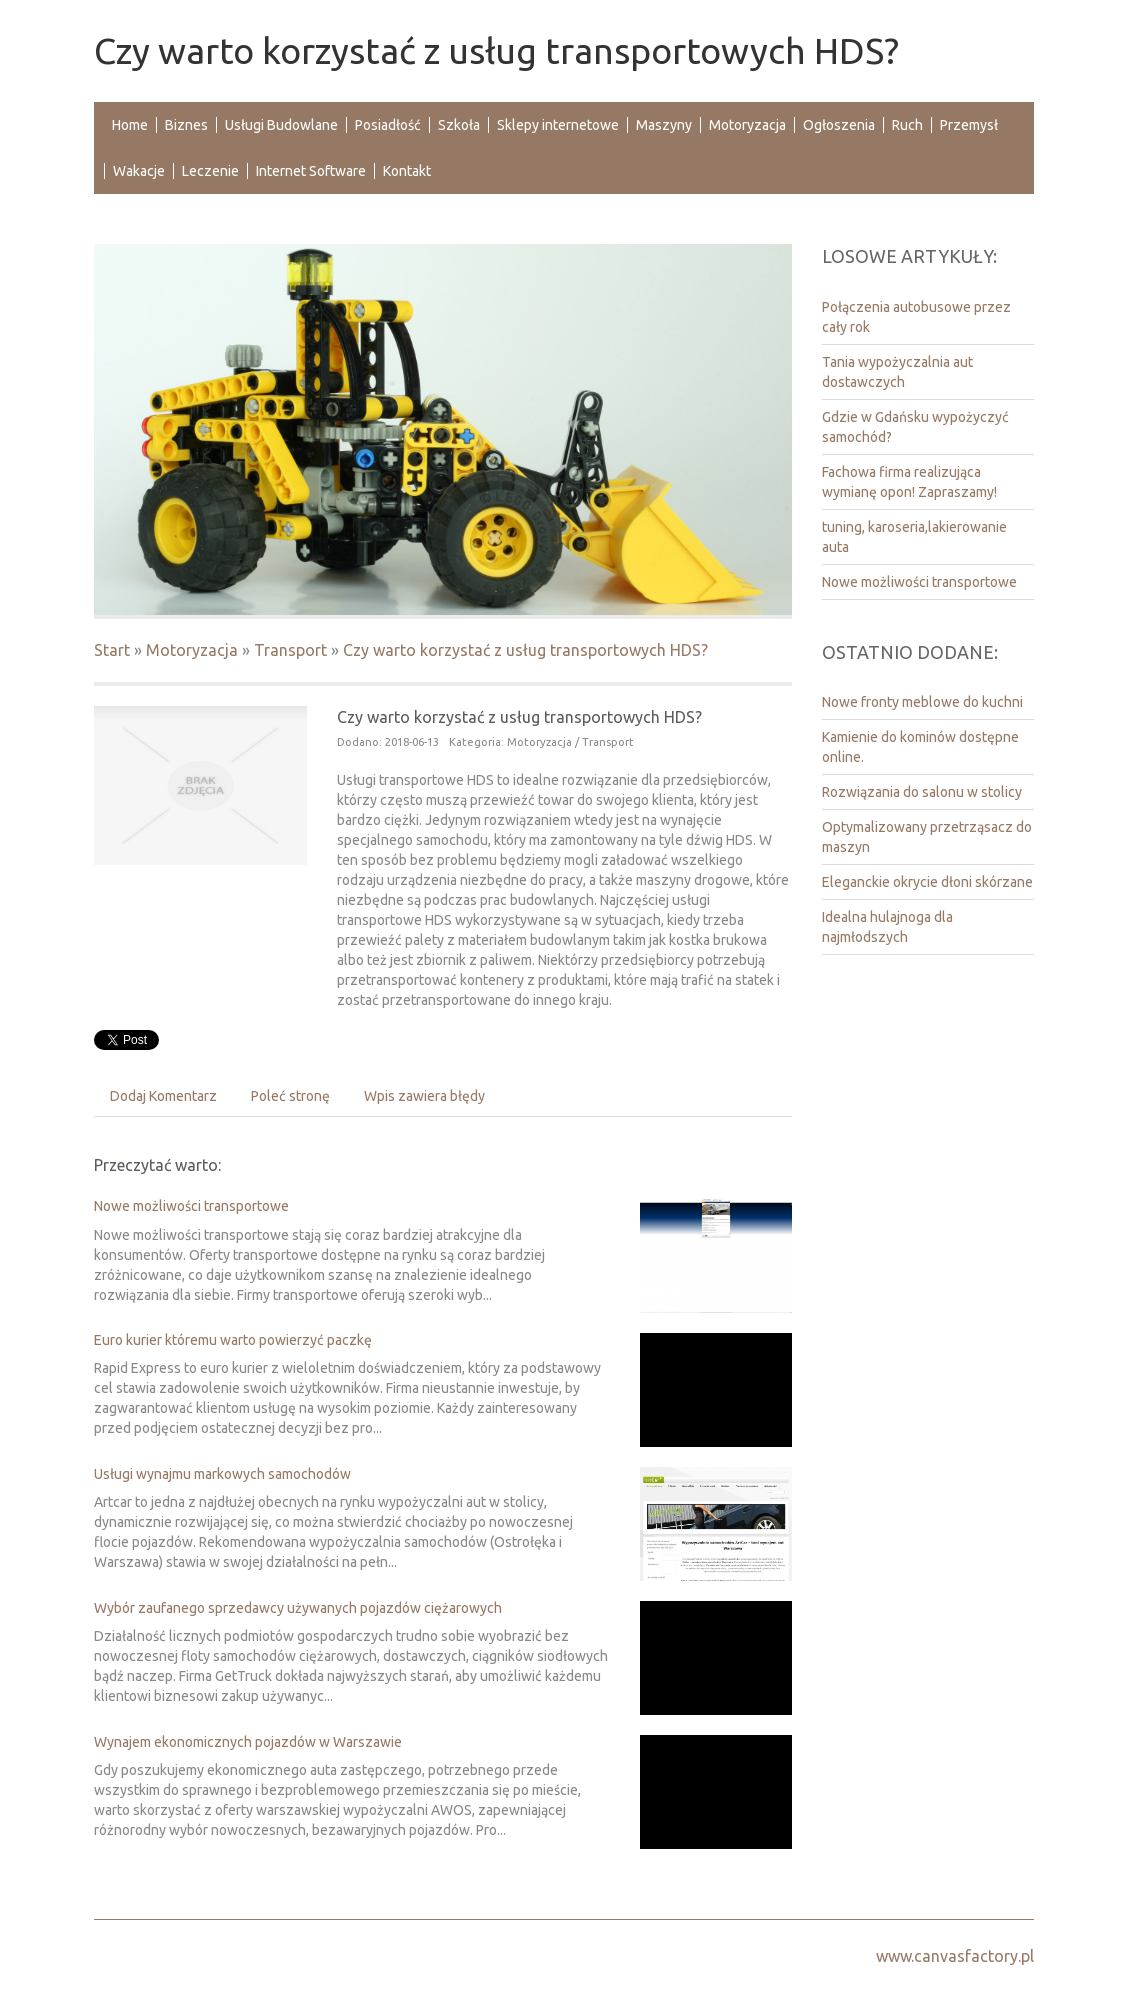 The height and width of the screenshot is (1993, 1128). What do you see at coordinates (424, 1096) in the screenshot?
I see `Wpis zawiera błędy [tab]` at bounding box center [424, 1096].